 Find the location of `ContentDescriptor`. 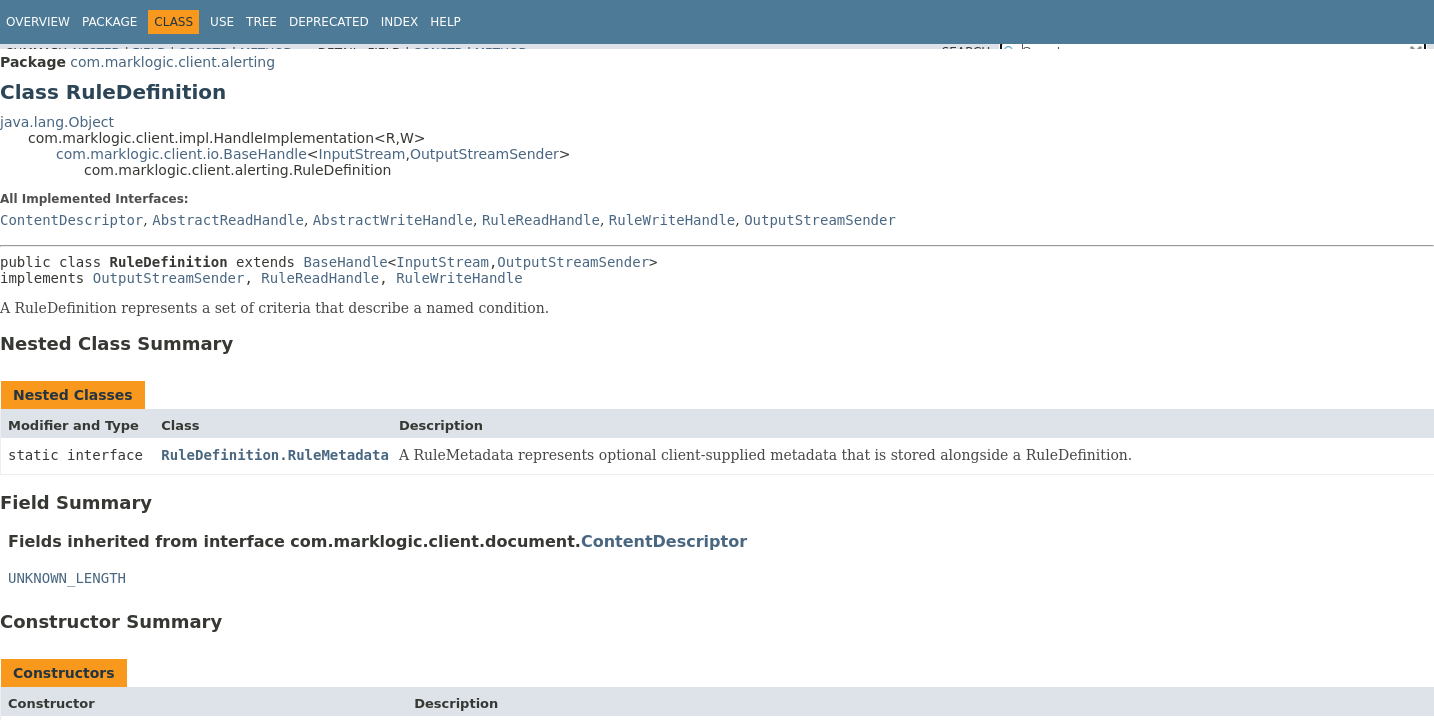

ContentDescriptor is located at coordinates (71, 220).